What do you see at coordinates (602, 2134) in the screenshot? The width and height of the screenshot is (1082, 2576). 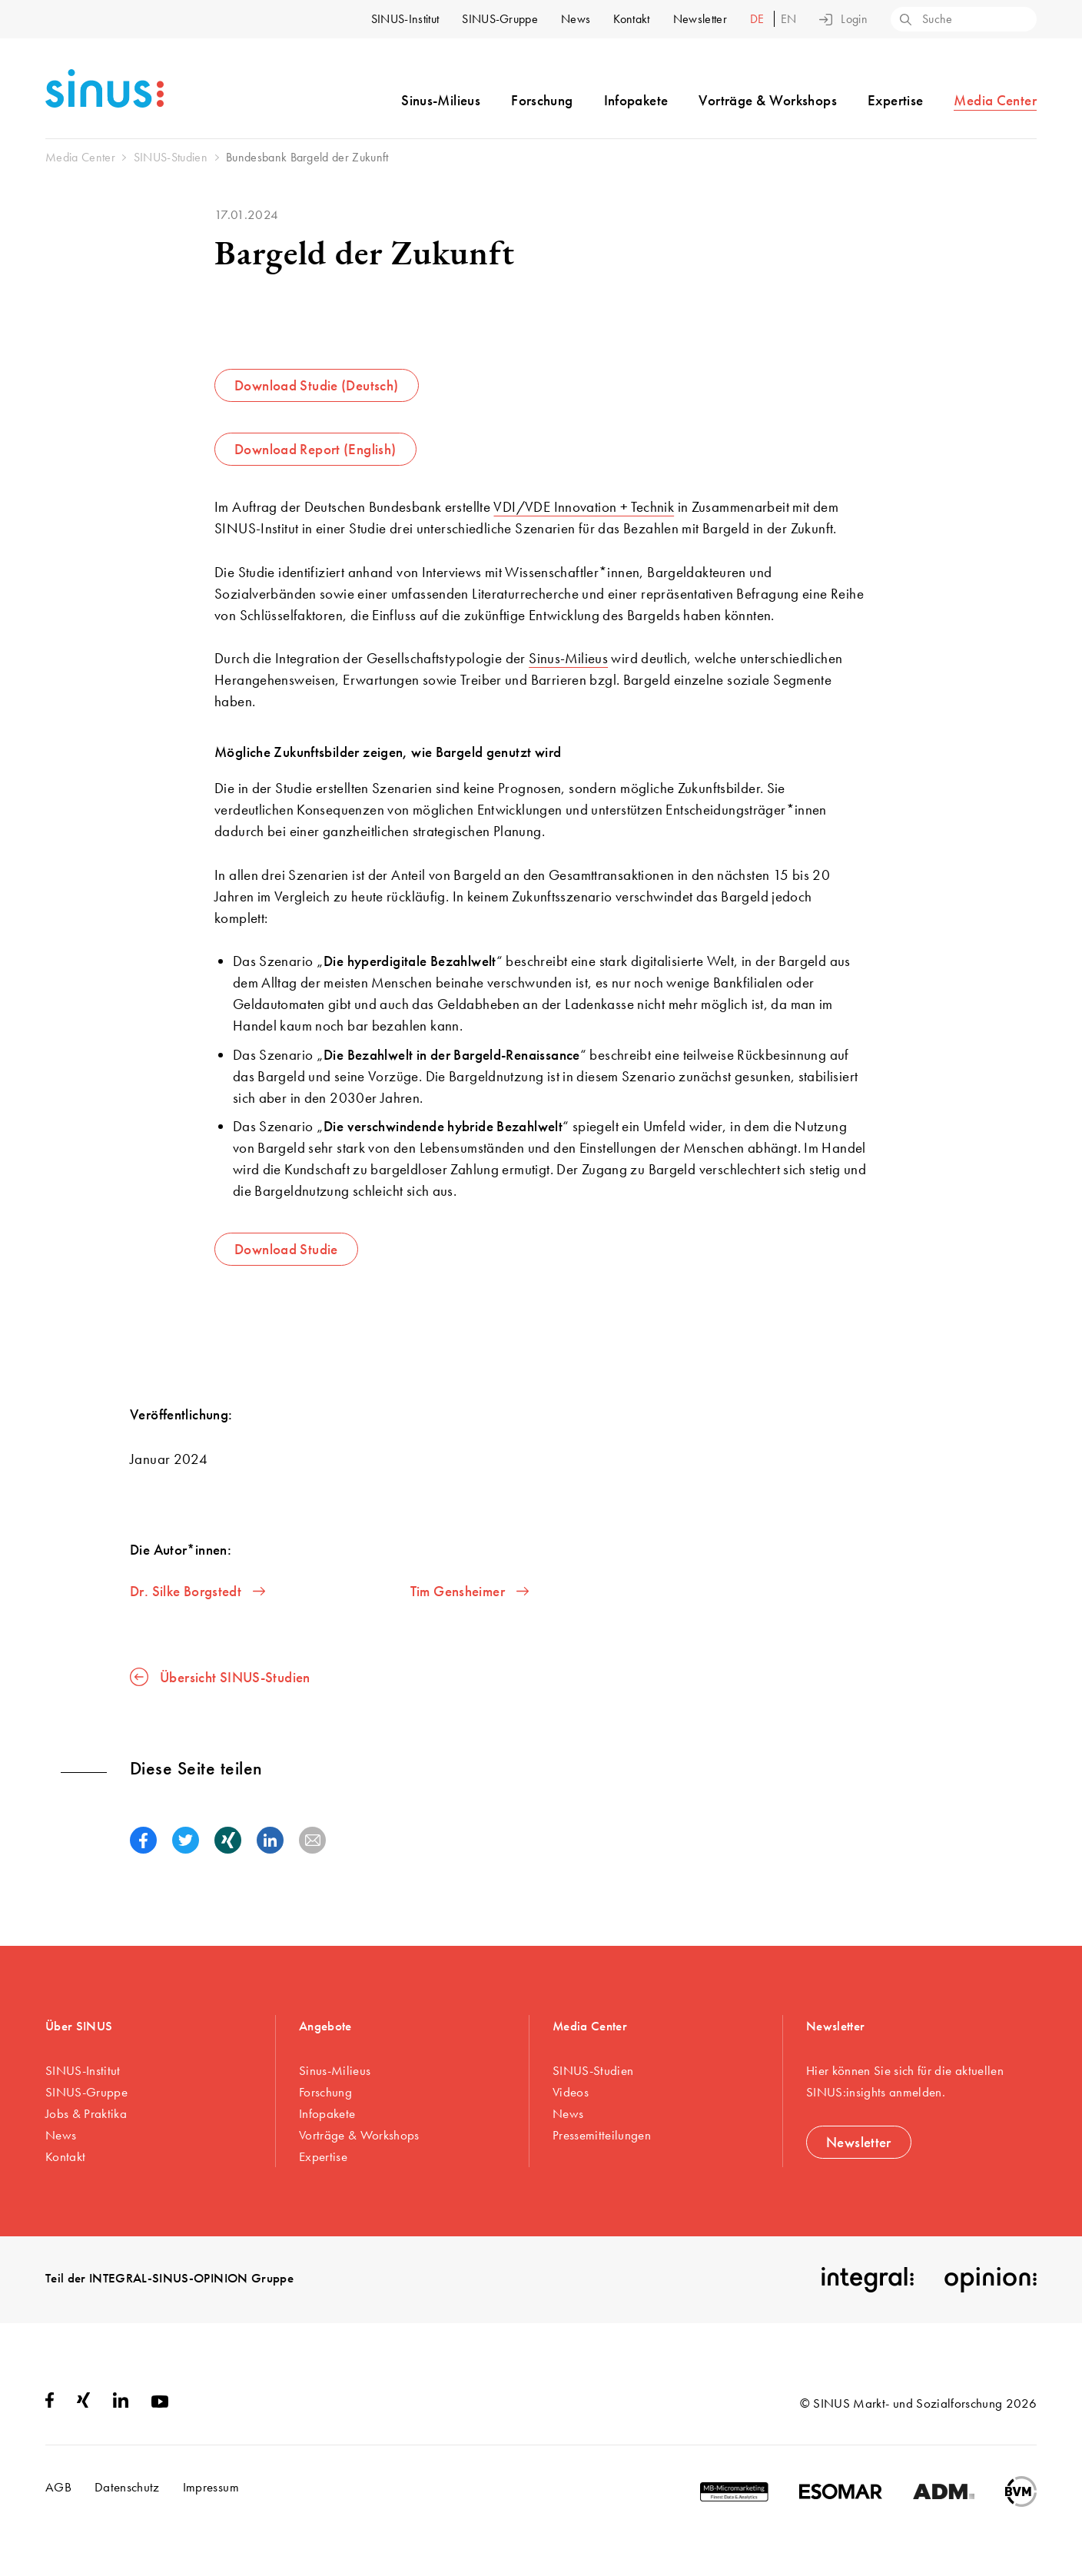 I see `Pressemitteilungen` at bounding box center [602, 2134].